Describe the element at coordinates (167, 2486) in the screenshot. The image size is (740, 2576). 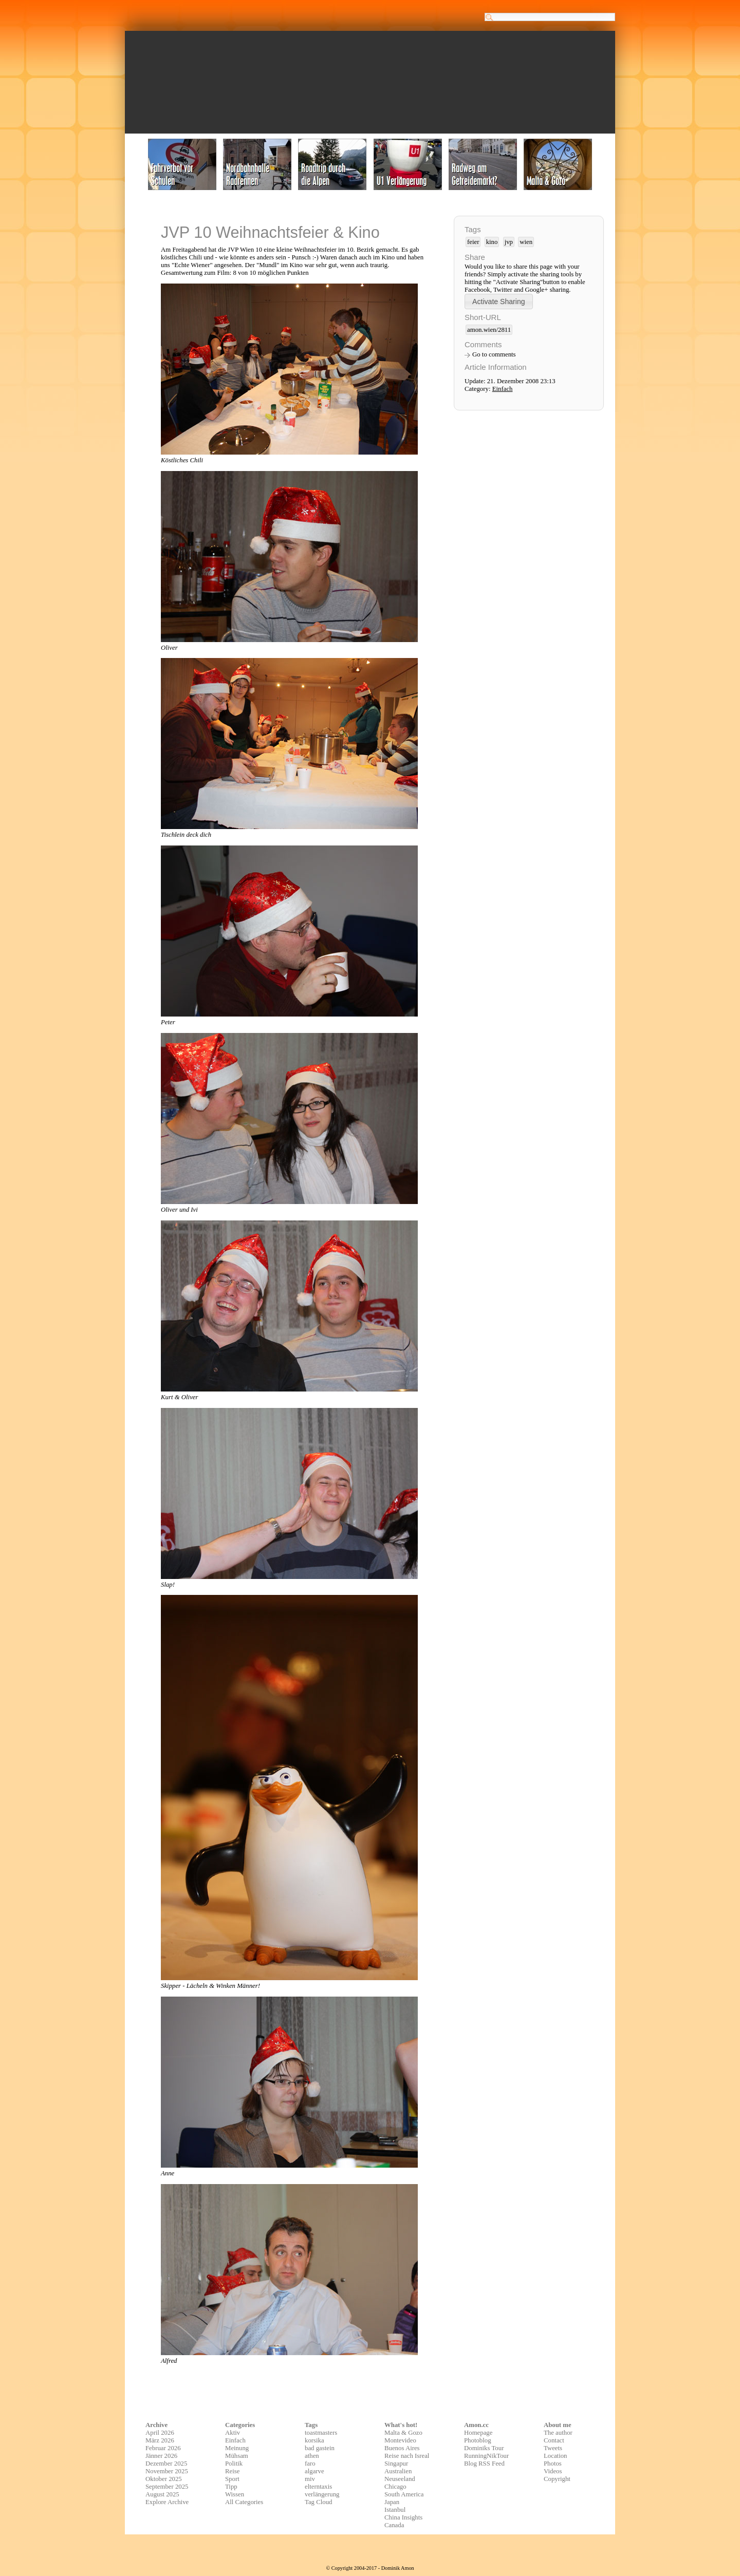
I see `September 2025` at that location.